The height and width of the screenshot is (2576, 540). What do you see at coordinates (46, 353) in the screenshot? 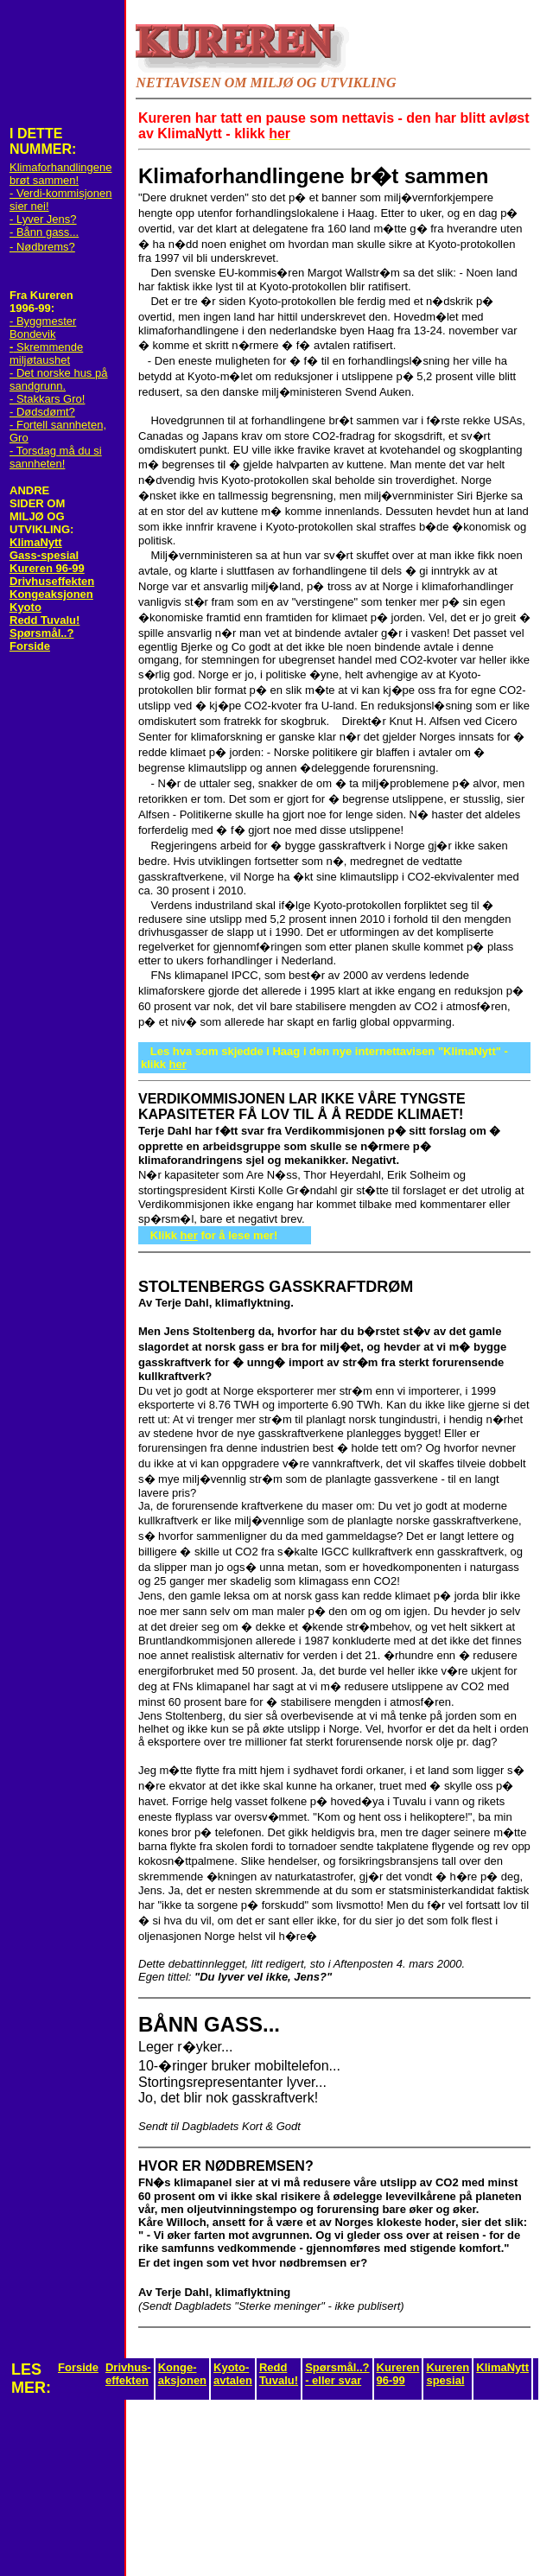
I see `Skremmende miljøtaushet` at bounding box center [46, 353].